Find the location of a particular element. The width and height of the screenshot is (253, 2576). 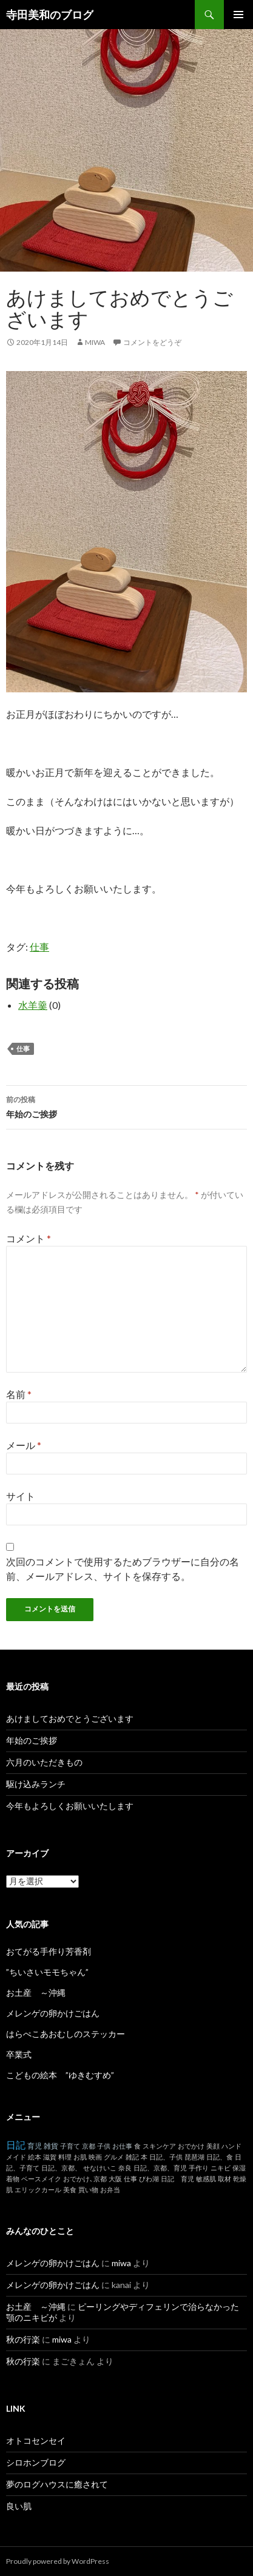

年始のご挨拶 is located at coordinates (126, 1105).